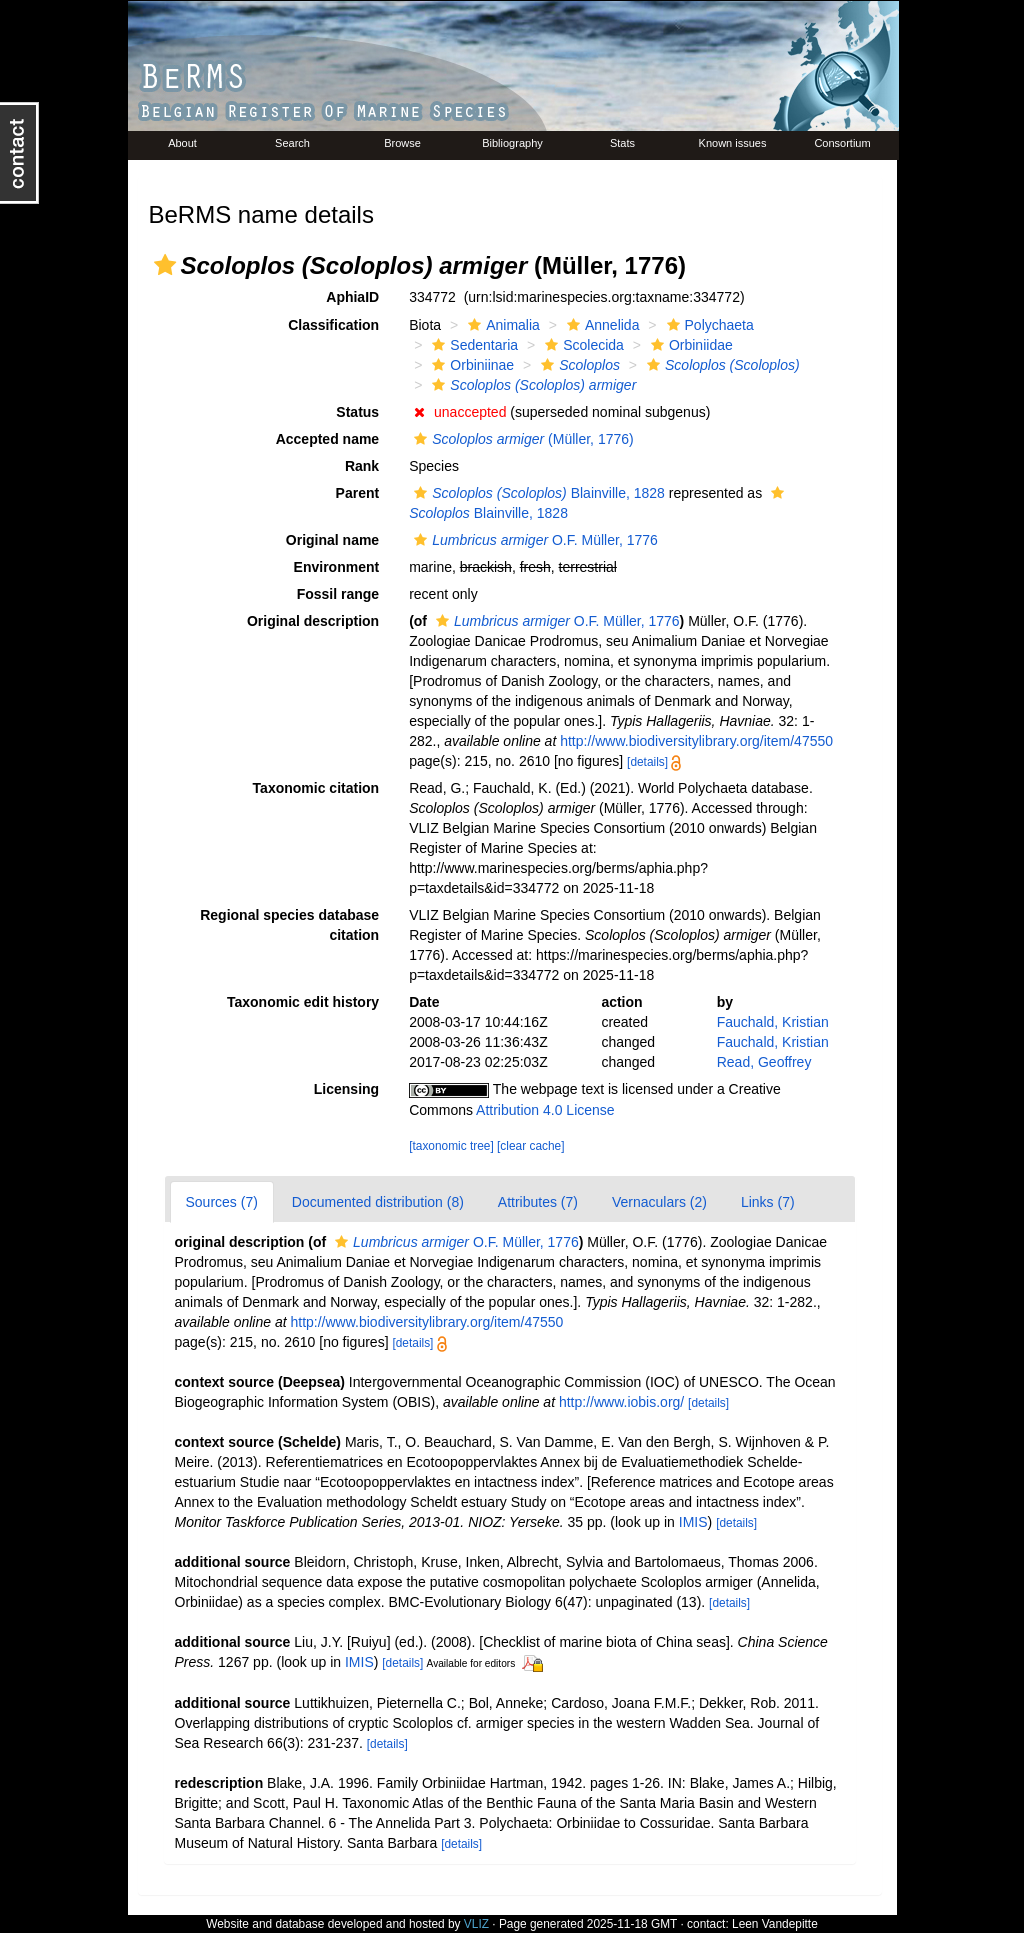  I want to click on Annelida, so click(601, 325).